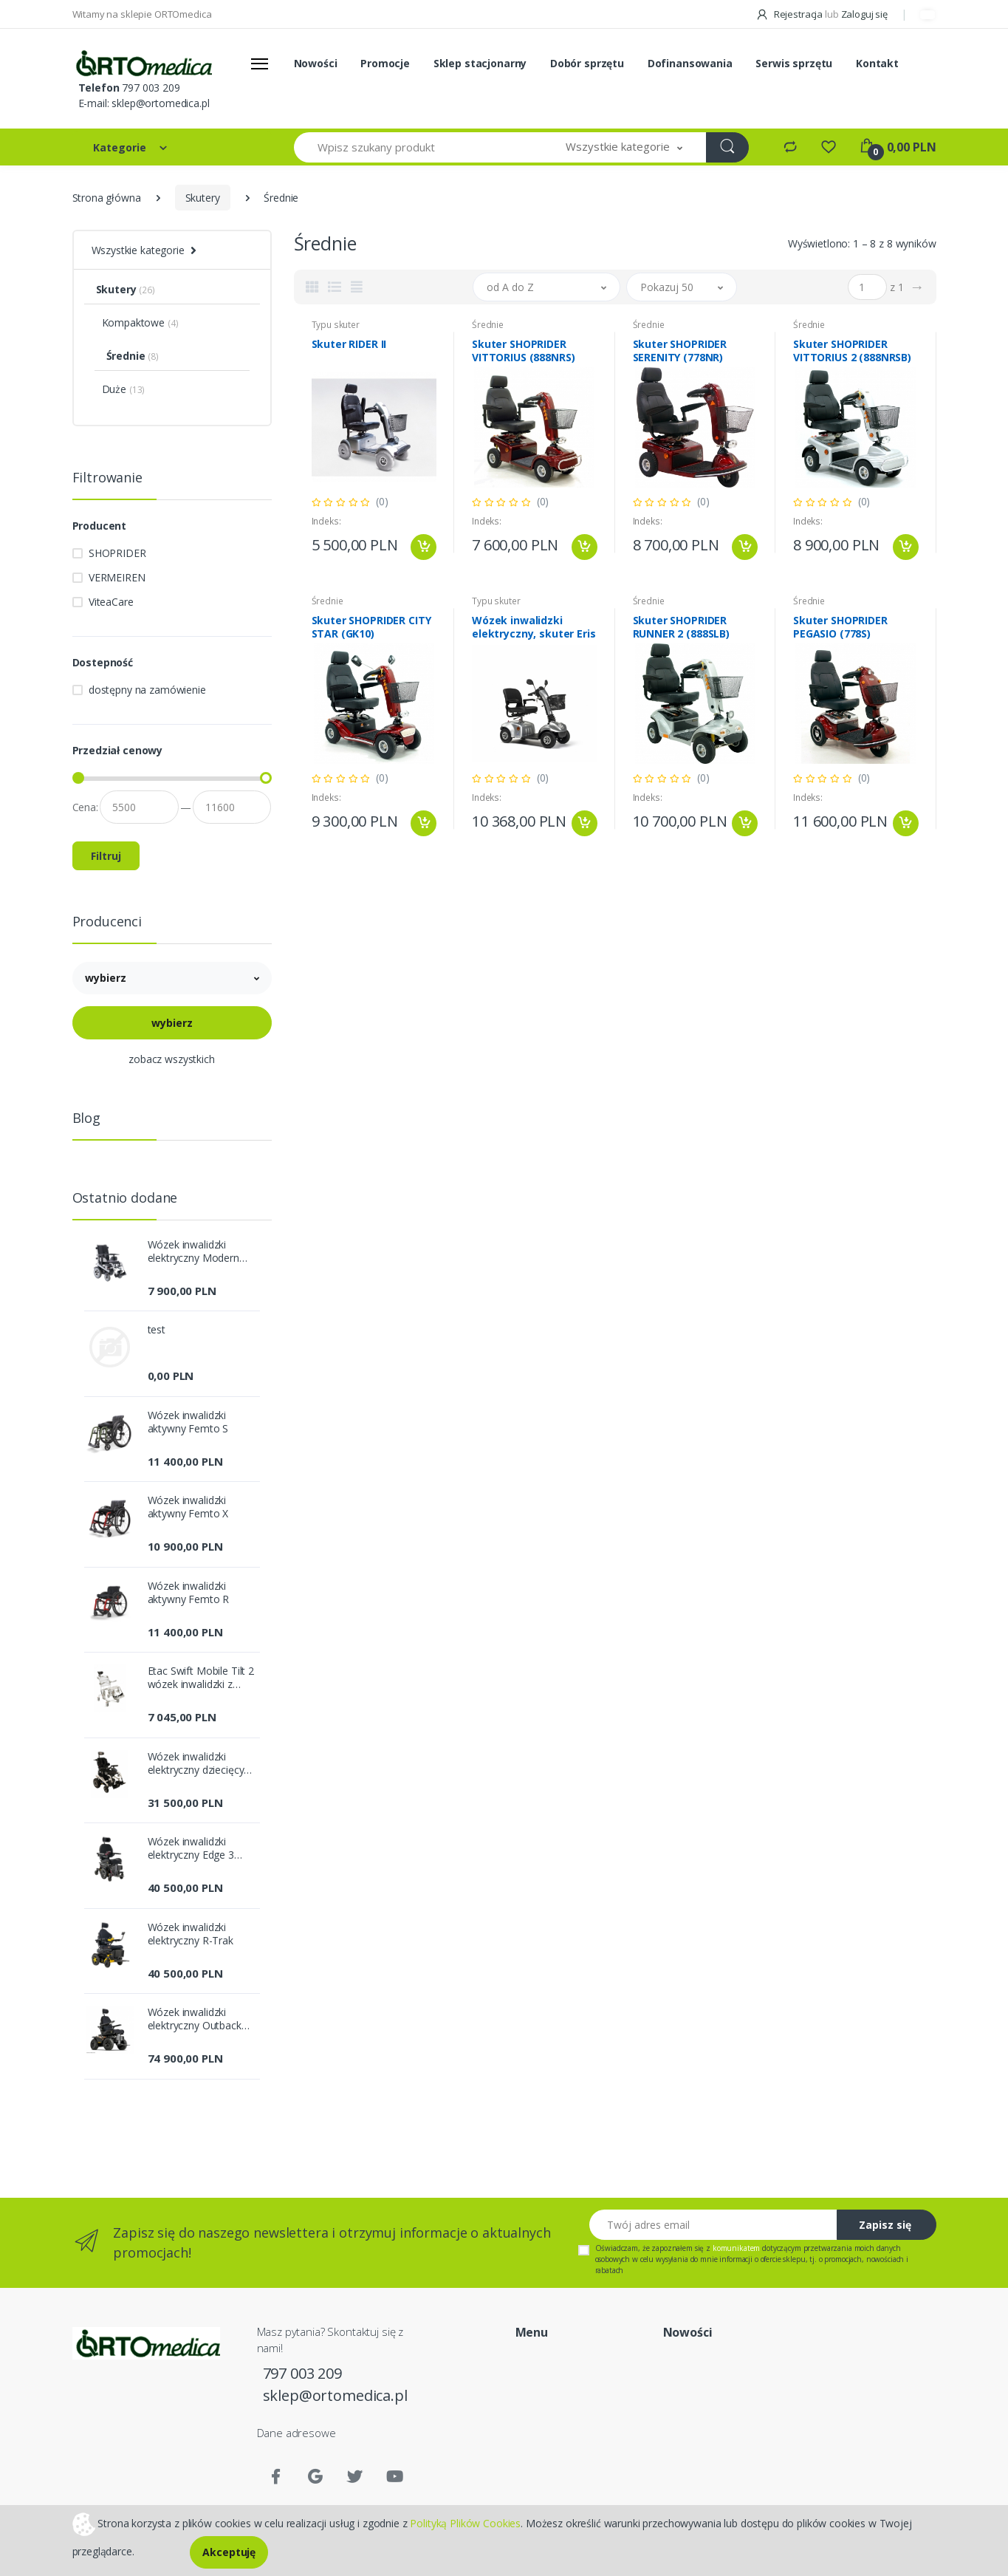  What do you see at coordinates (690, 63) in the screenshot?
I see `Dofinansowania` at bounding box center [690, 63].